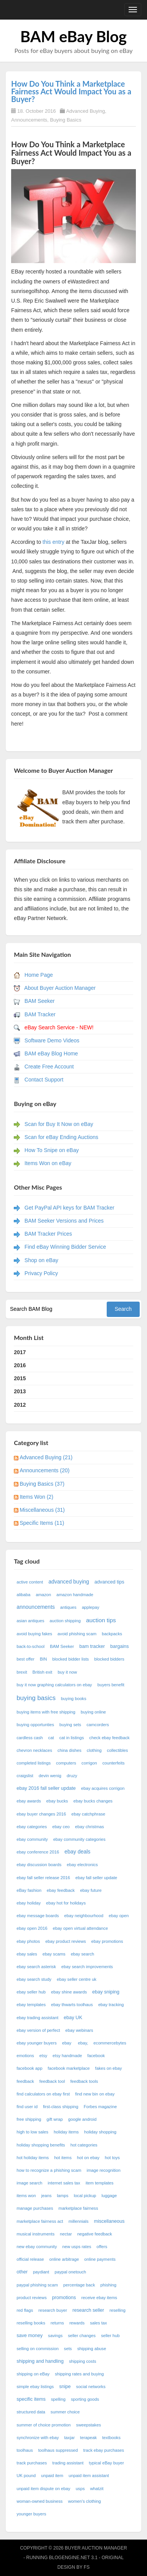  I want to click on BAM Tracker, so click(40, 1014).